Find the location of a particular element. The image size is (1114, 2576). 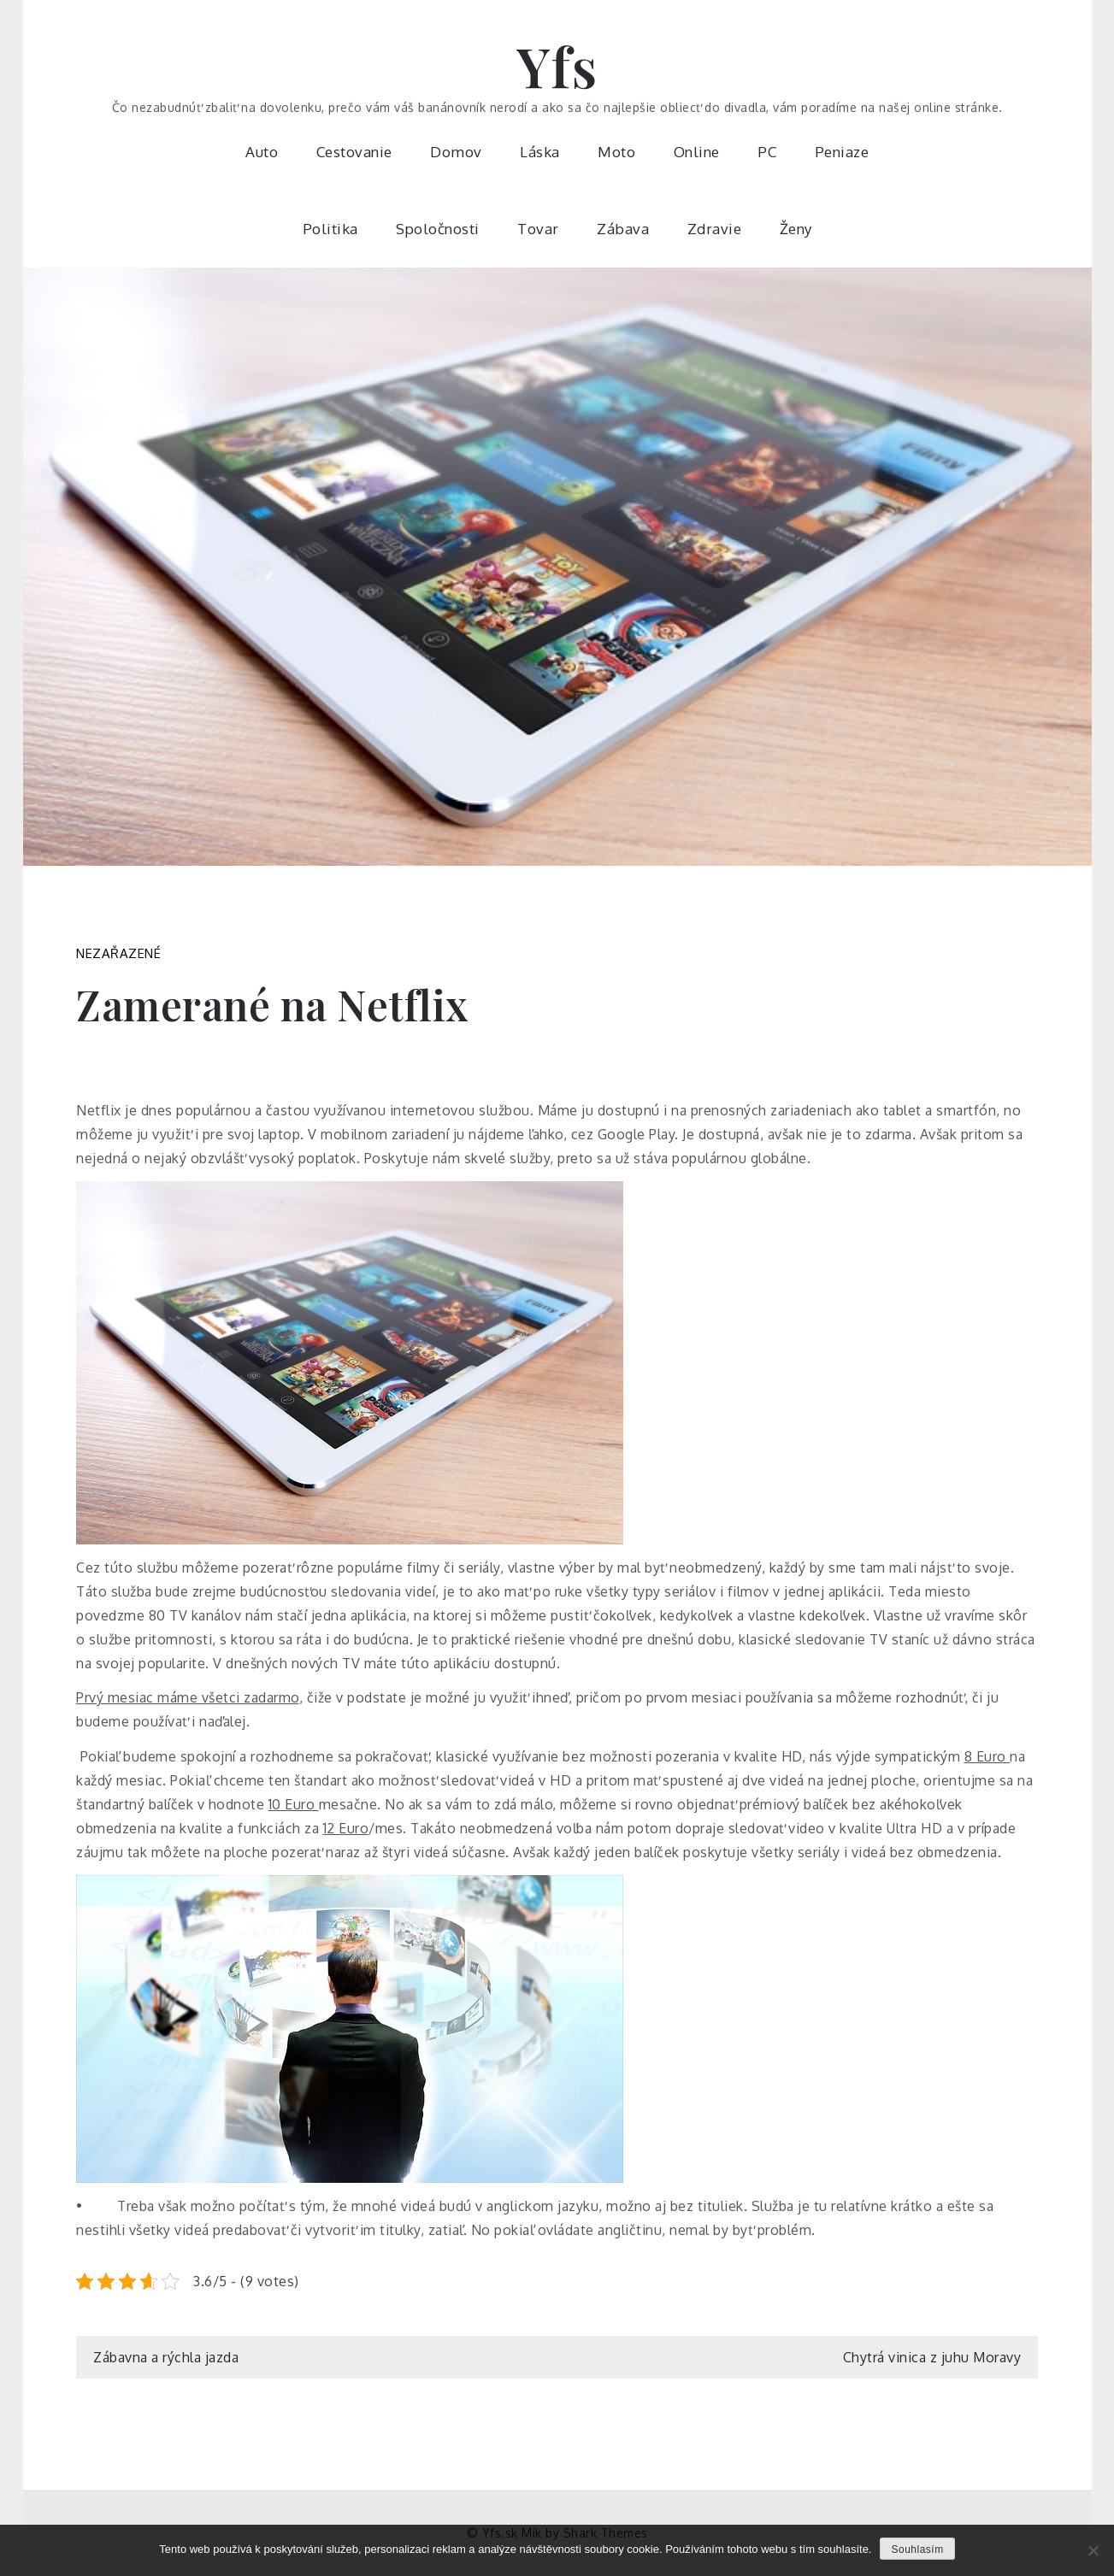

Politika is located at coordinates (330, 229).